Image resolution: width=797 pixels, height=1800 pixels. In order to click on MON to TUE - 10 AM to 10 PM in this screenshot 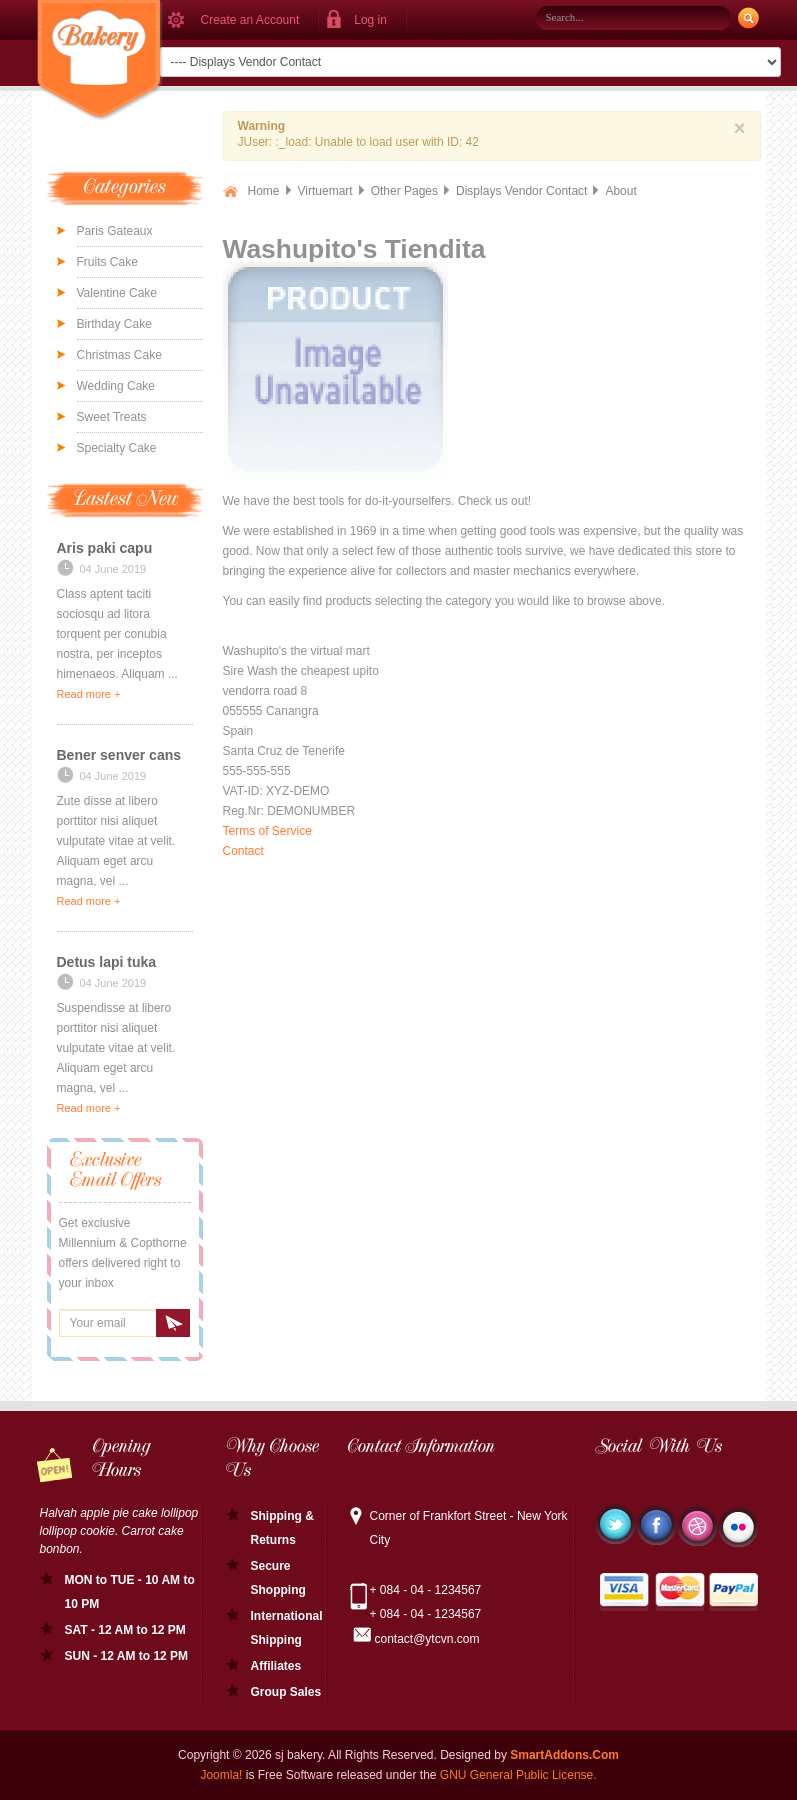, I will do `click(130, 1592)`.